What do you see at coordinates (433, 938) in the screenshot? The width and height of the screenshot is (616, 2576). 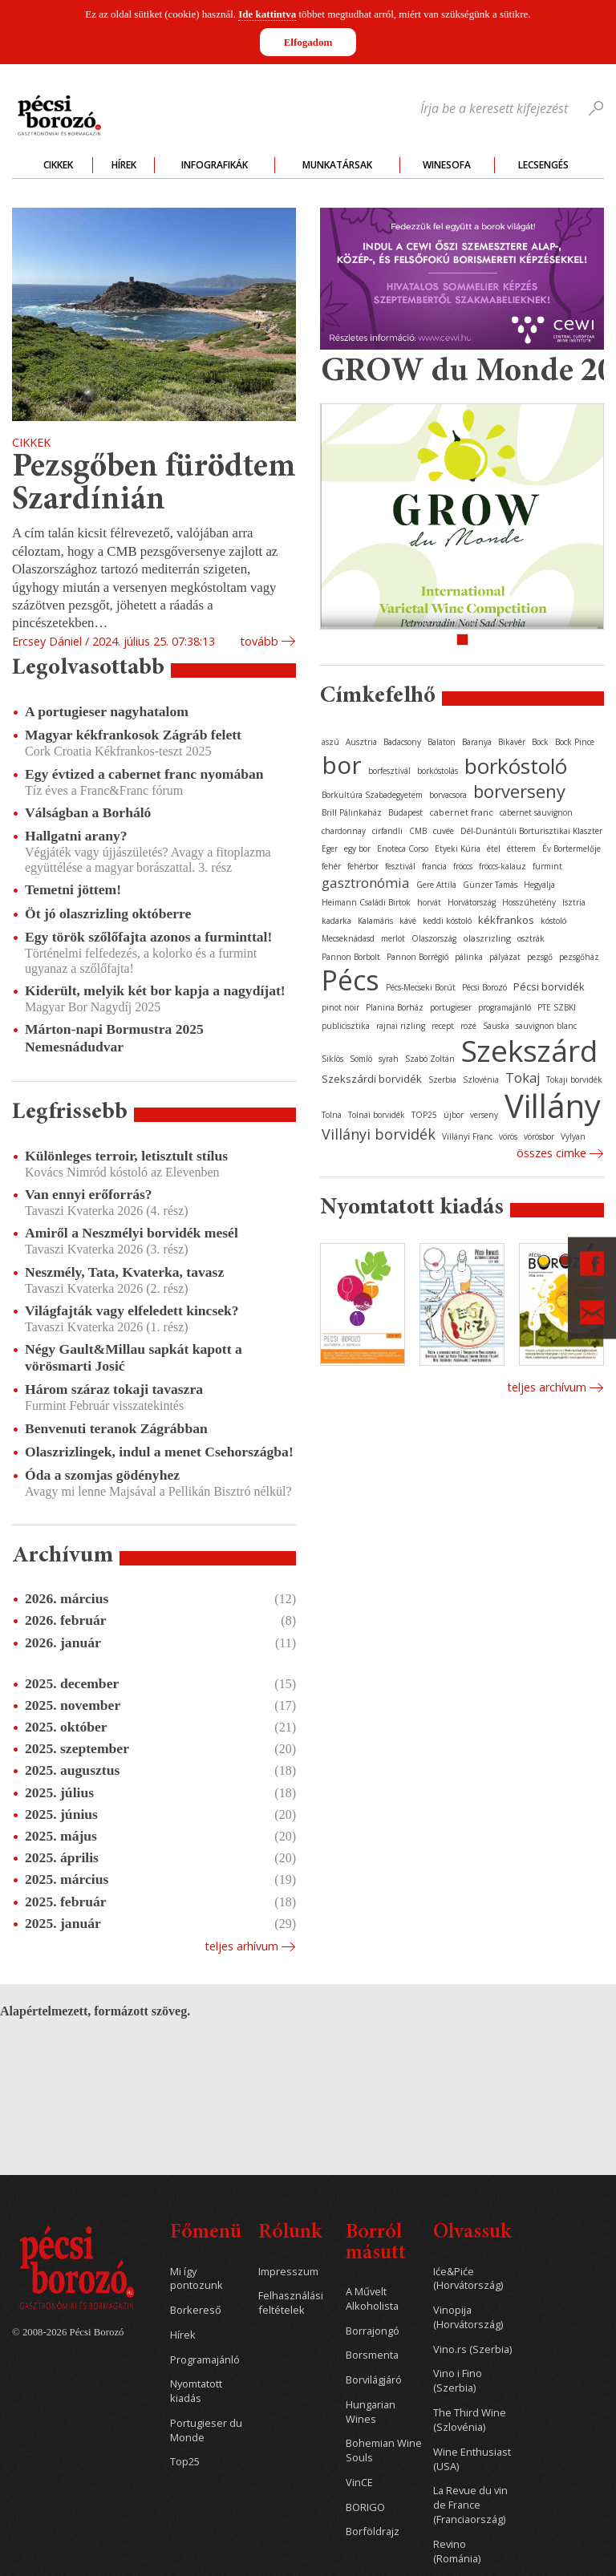 I see `Olaszország` at bounding box center [433, 938].